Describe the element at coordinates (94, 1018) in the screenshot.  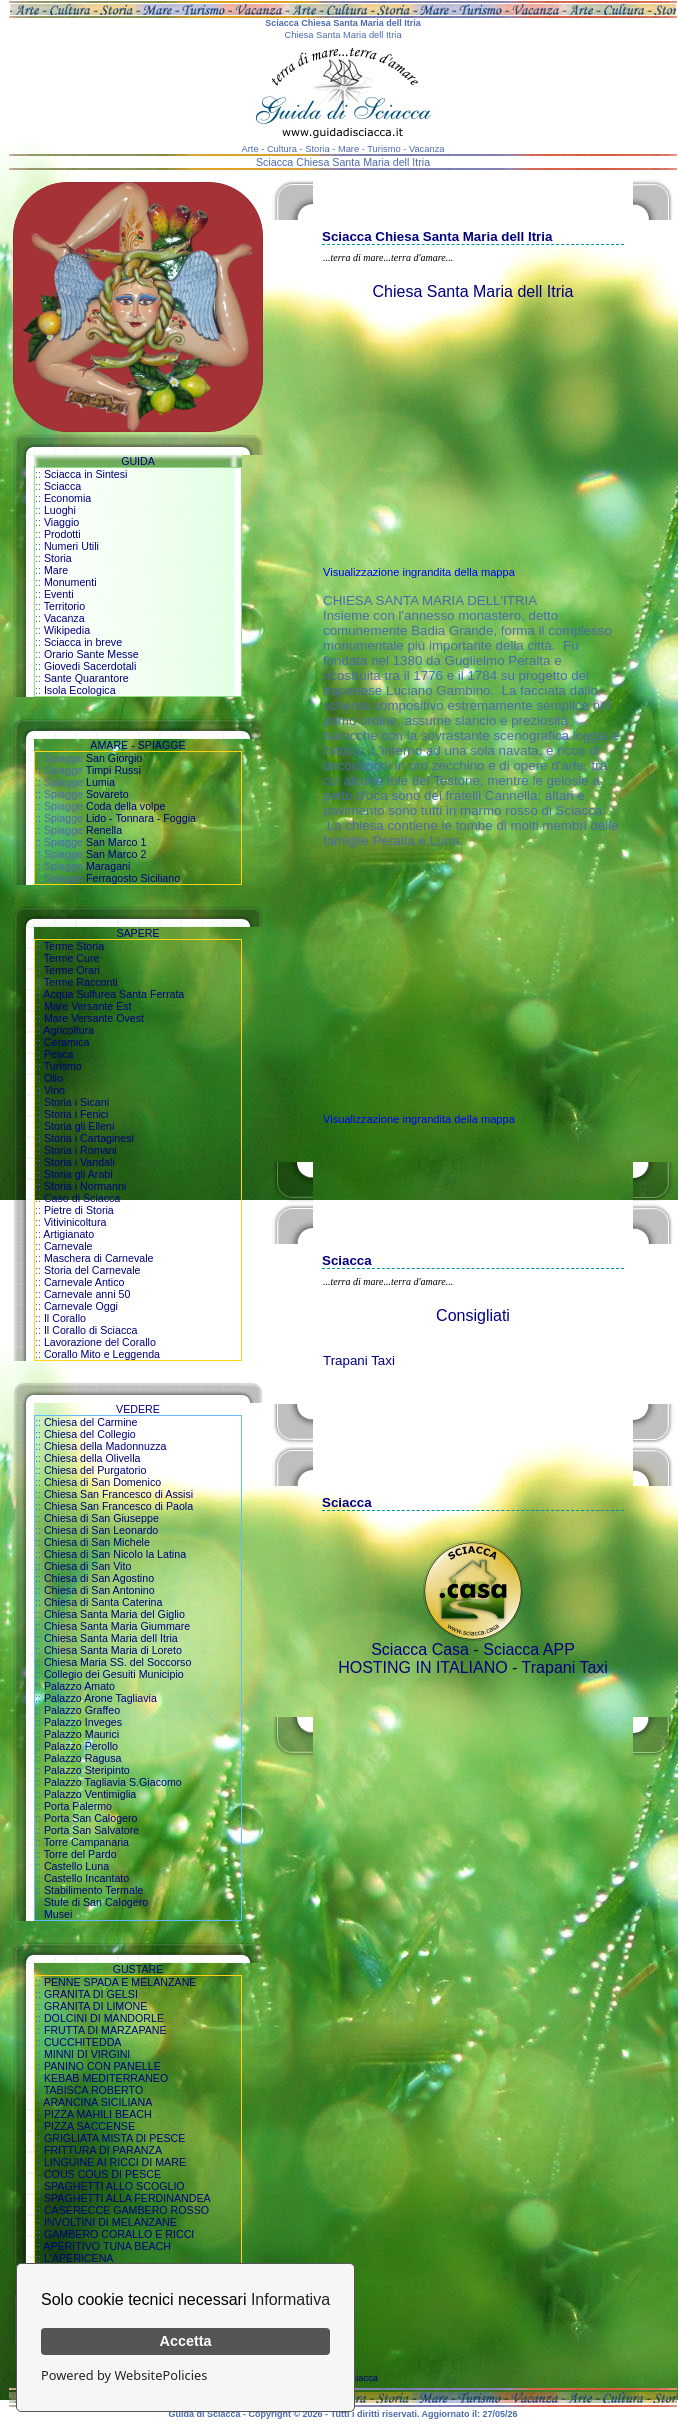
I see `Mare Versante Ovest` at that location.